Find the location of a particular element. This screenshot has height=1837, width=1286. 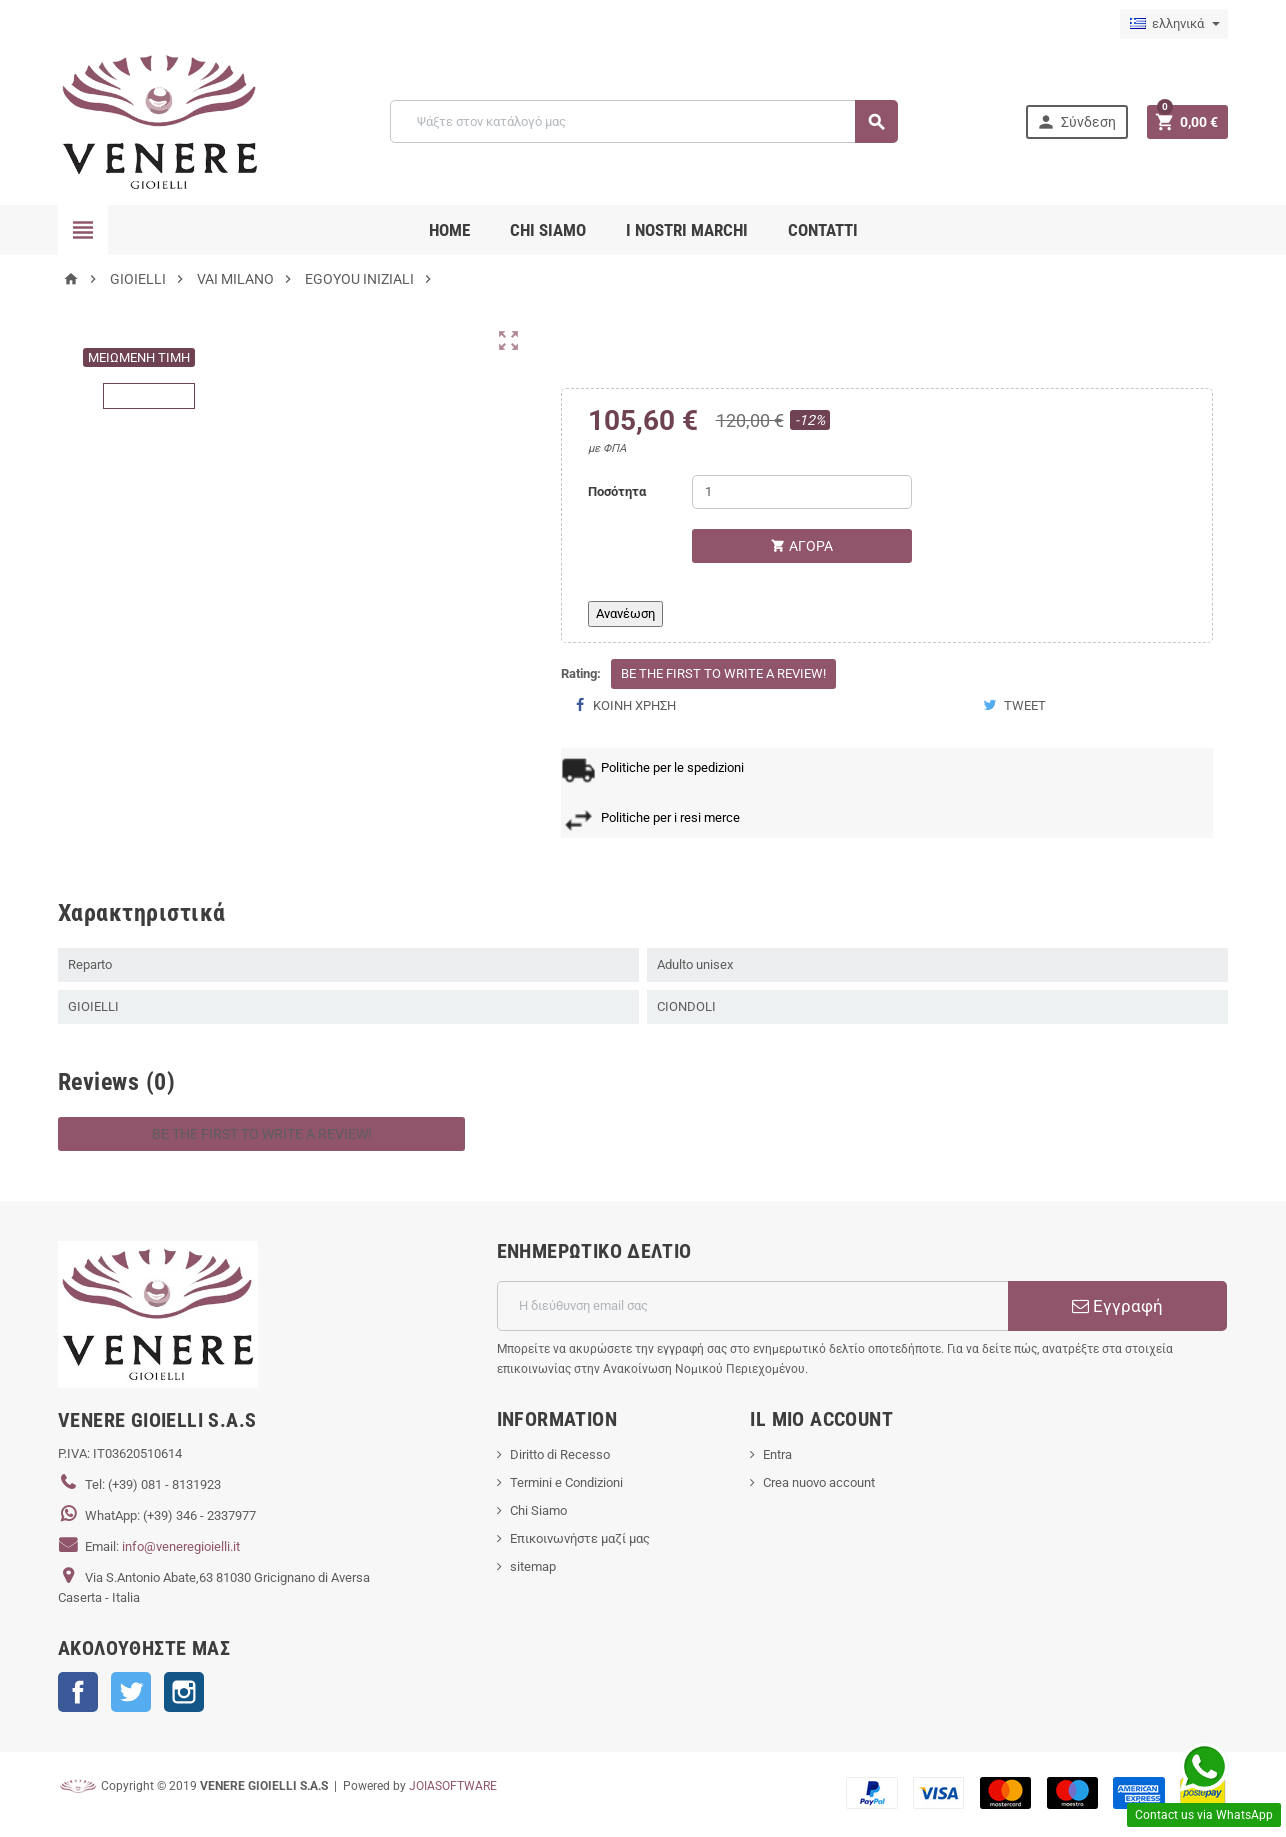

Κοινή χρήση is located at coordinates (626, 705).